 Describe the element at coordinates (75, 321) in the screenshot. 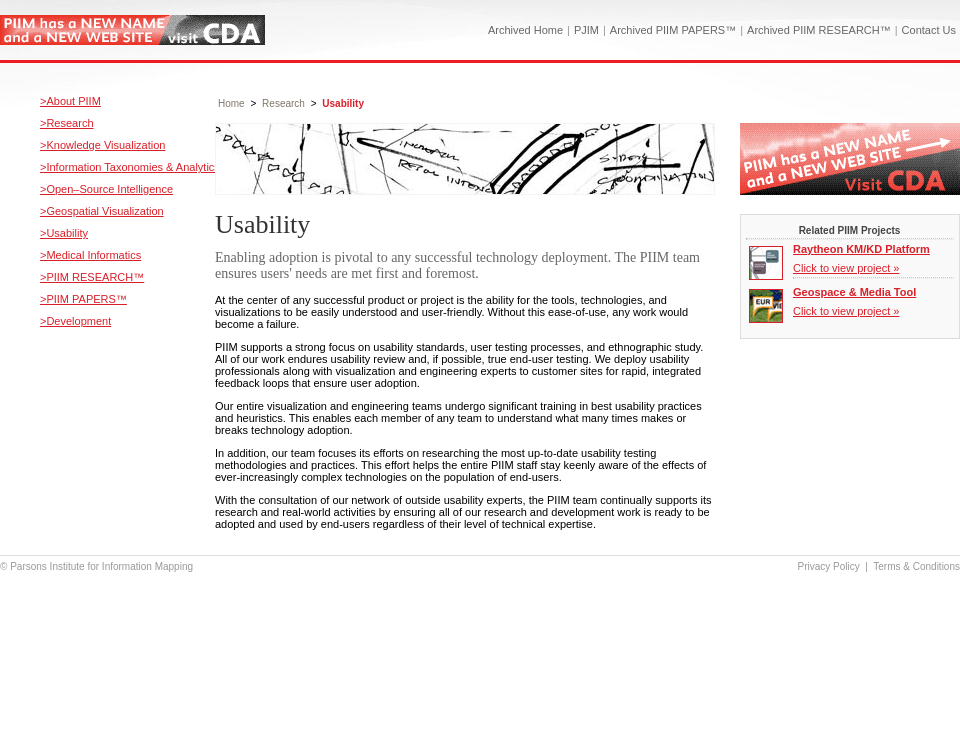

I see `>Development` at that location.